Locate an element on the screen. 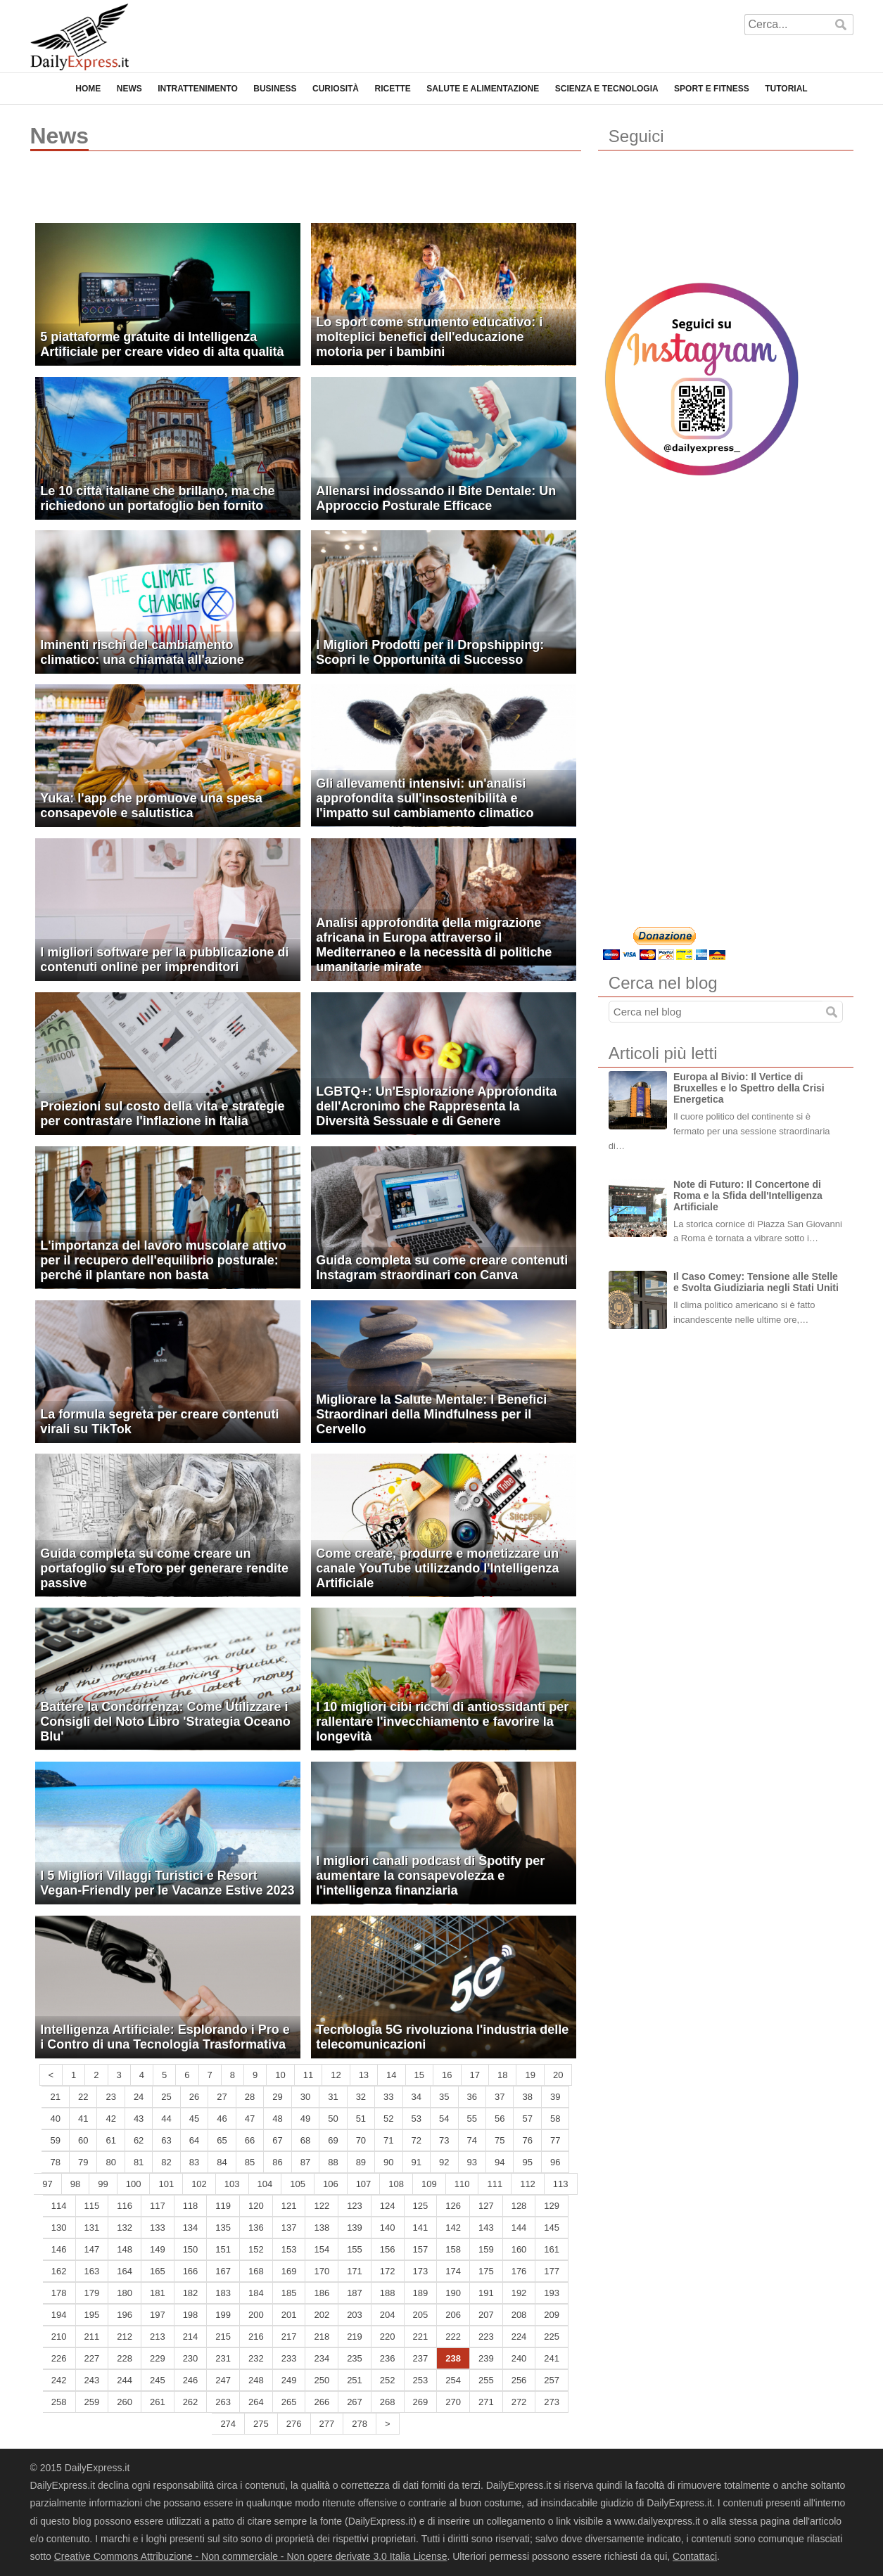 The height and width of the screenshot is (2576, 883). 221 is located at coordinates (420, 2336).